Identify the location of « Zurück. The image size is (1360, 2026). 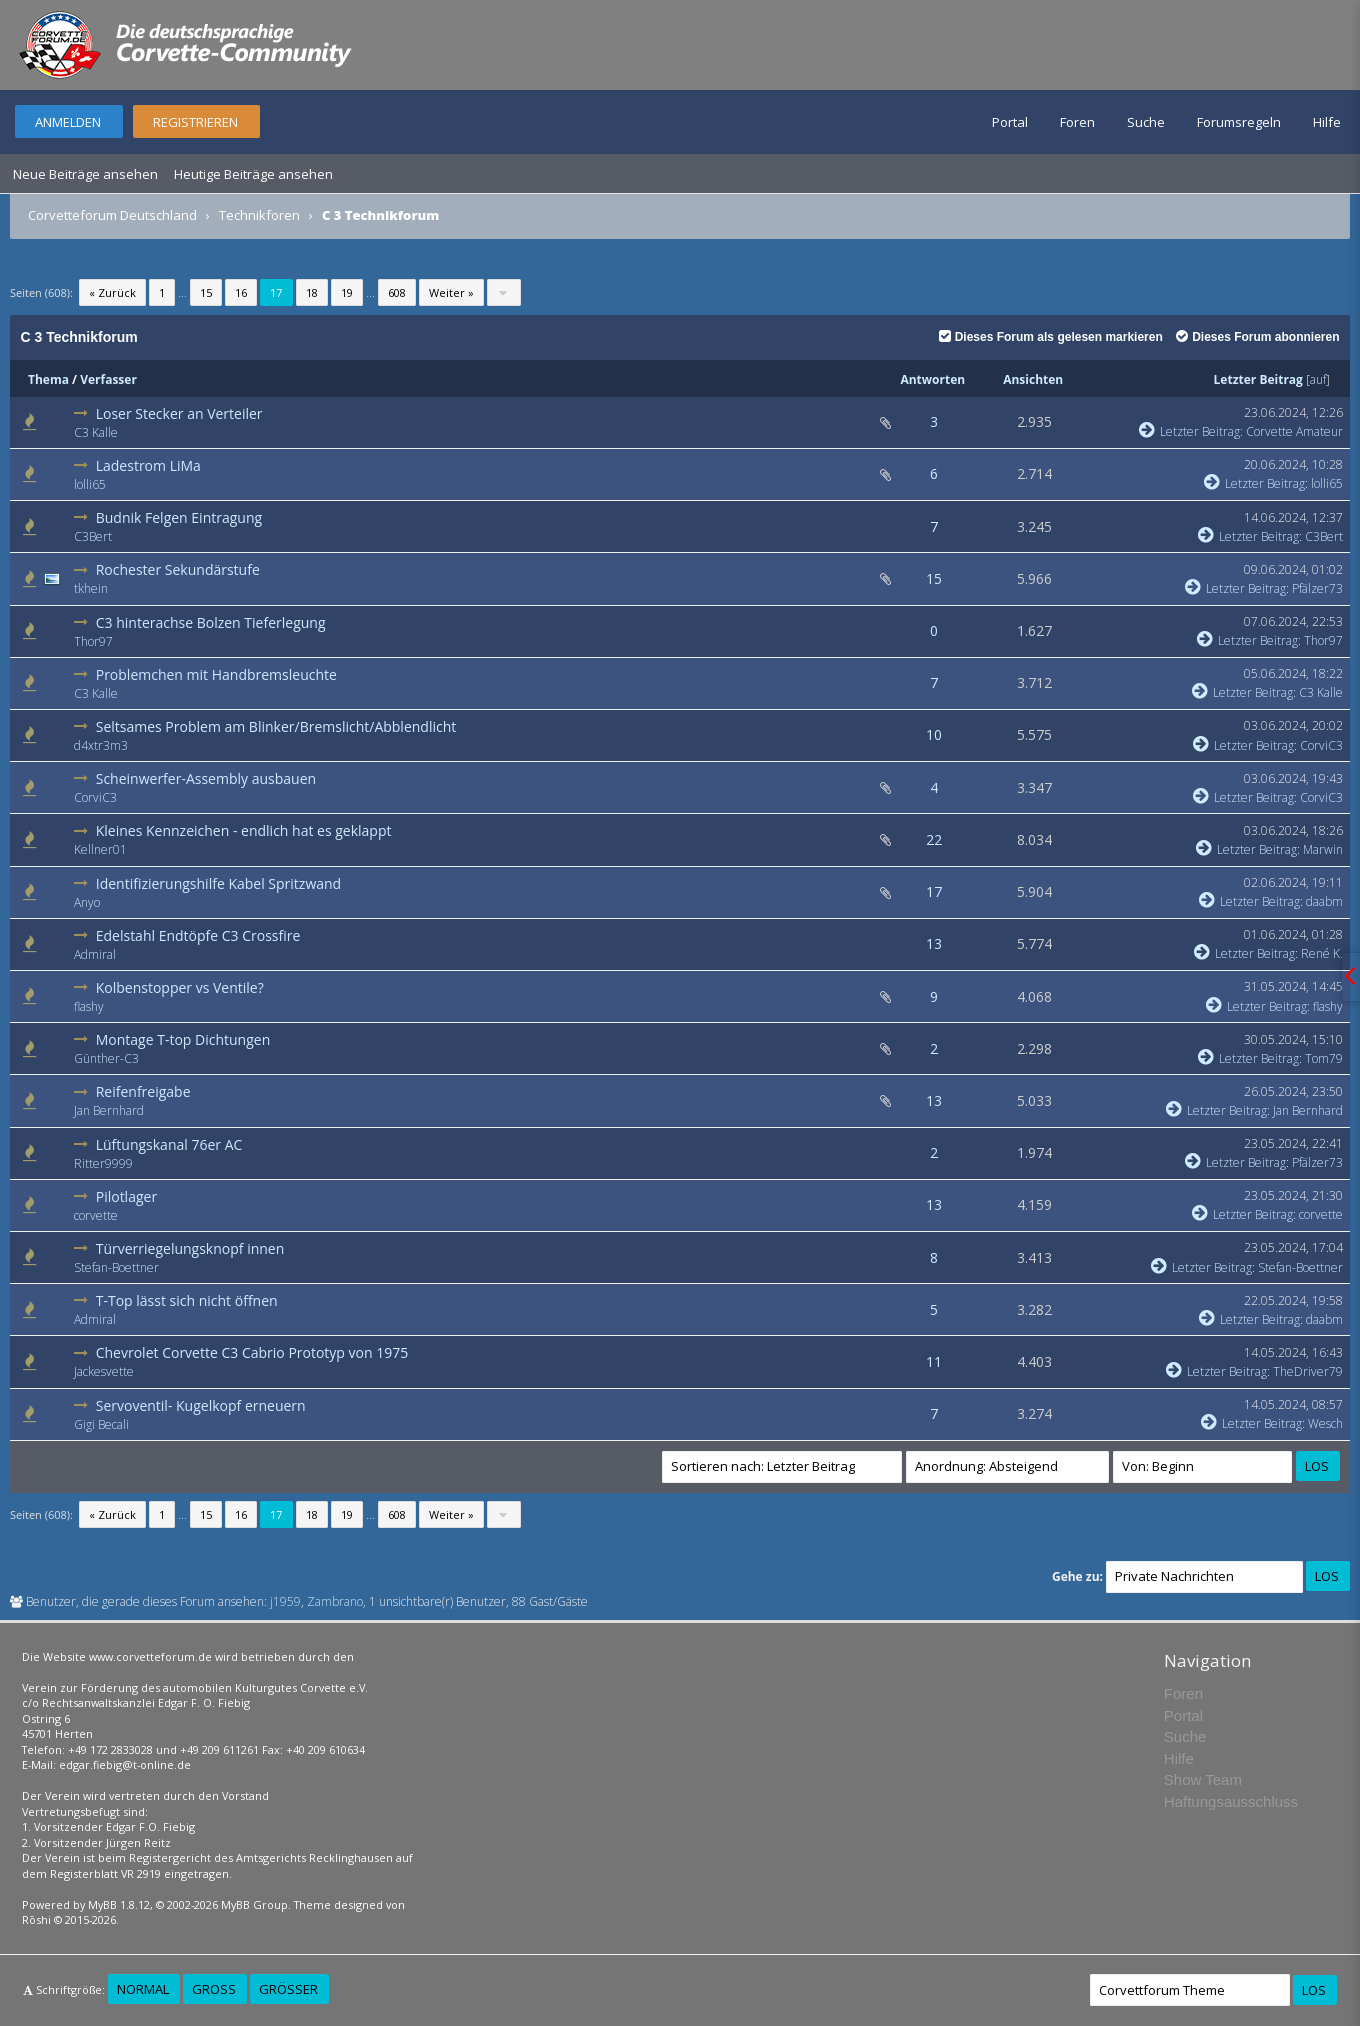
(112, 292).